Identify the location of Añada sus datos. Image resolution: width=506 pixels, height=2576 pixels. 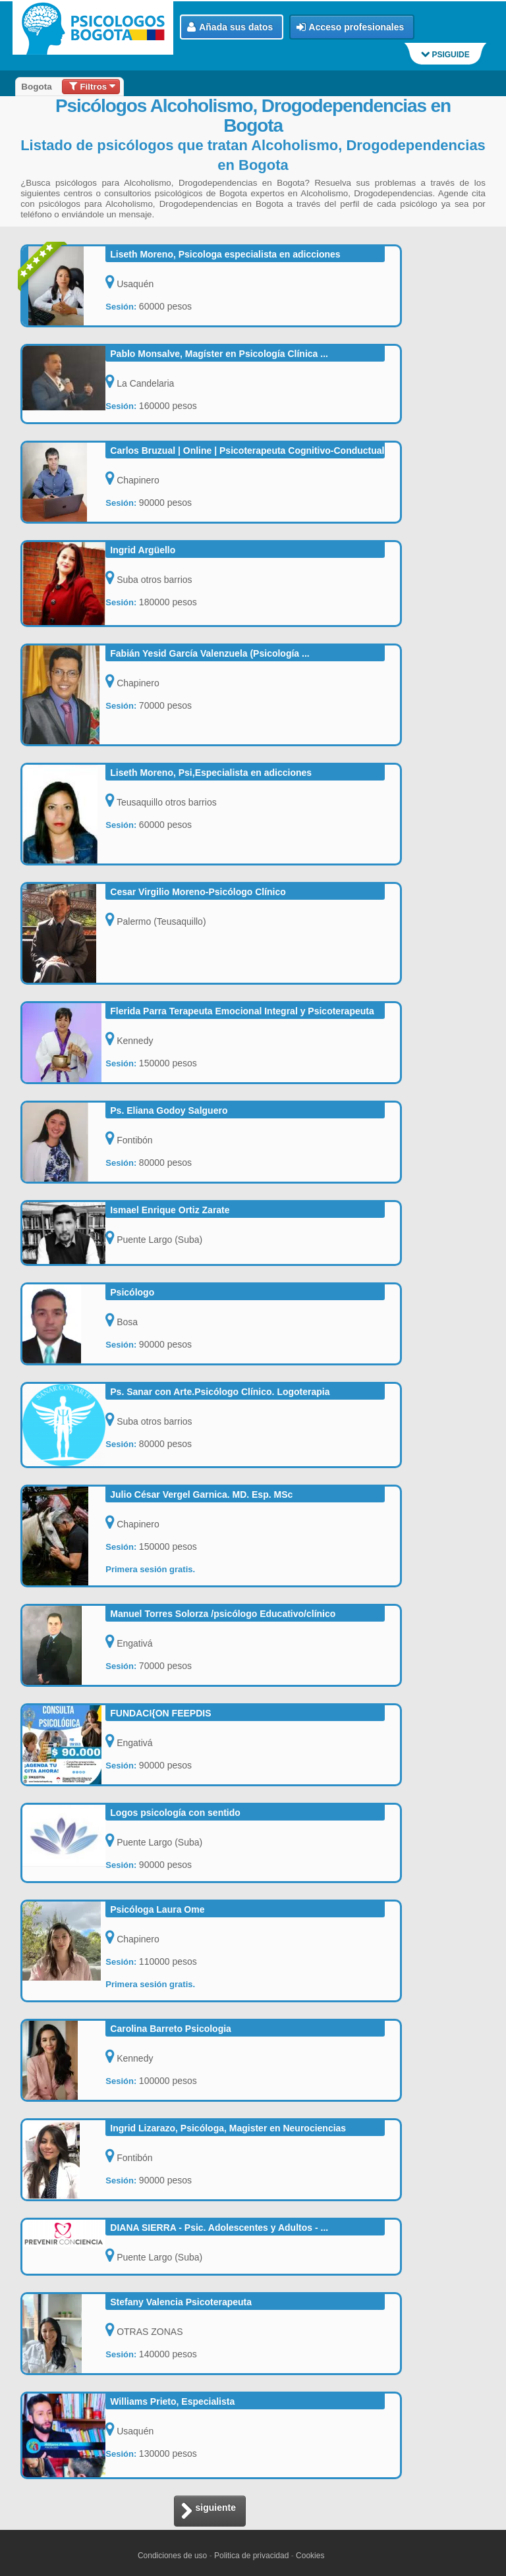
(230, 27).